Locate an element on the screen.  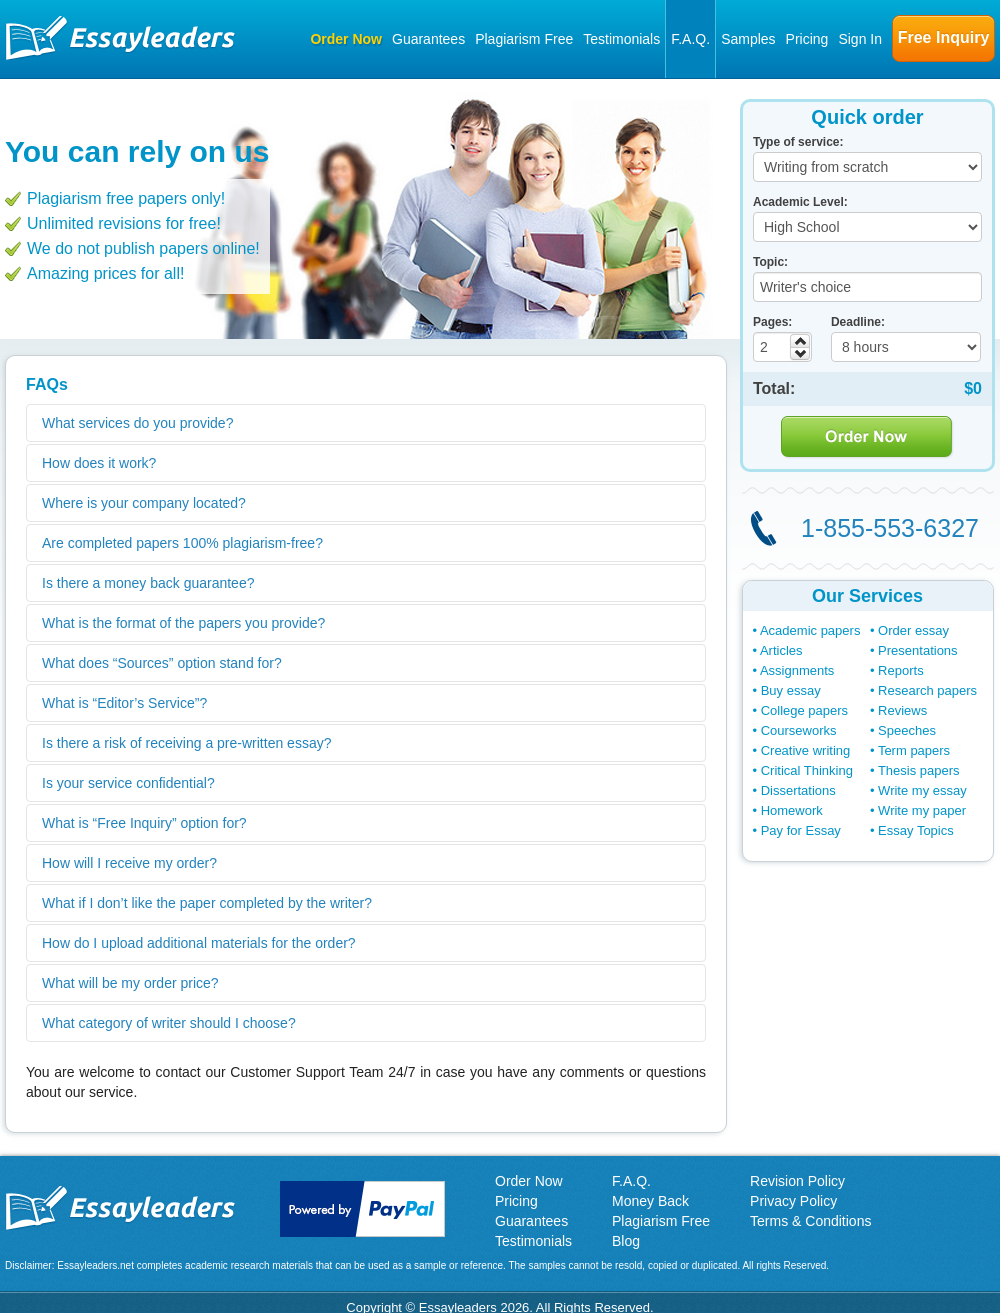
Articles is located at coordinates (781, 650).